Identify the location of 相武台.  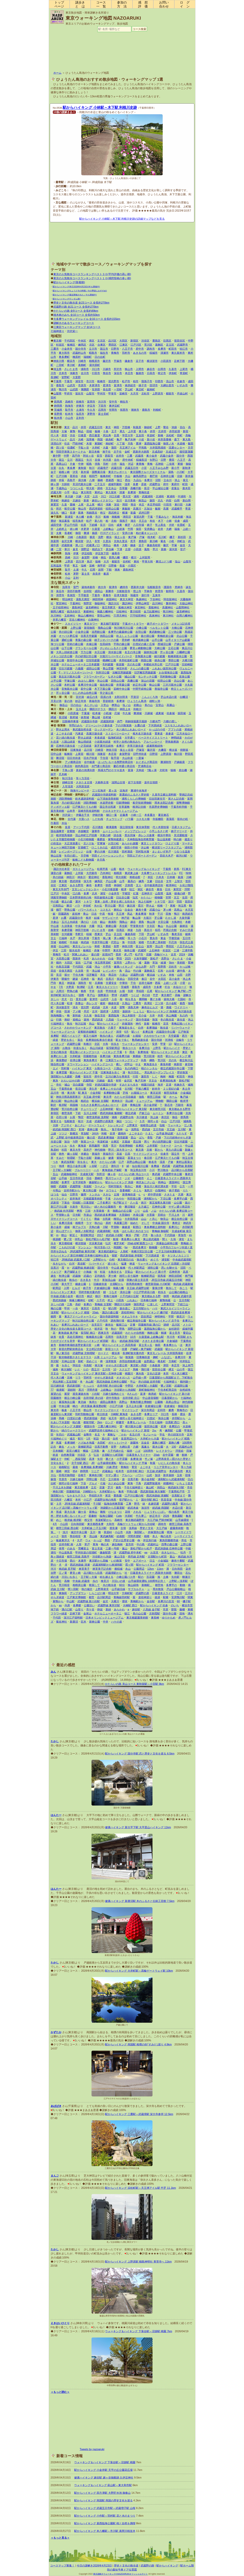
(85, 1100).